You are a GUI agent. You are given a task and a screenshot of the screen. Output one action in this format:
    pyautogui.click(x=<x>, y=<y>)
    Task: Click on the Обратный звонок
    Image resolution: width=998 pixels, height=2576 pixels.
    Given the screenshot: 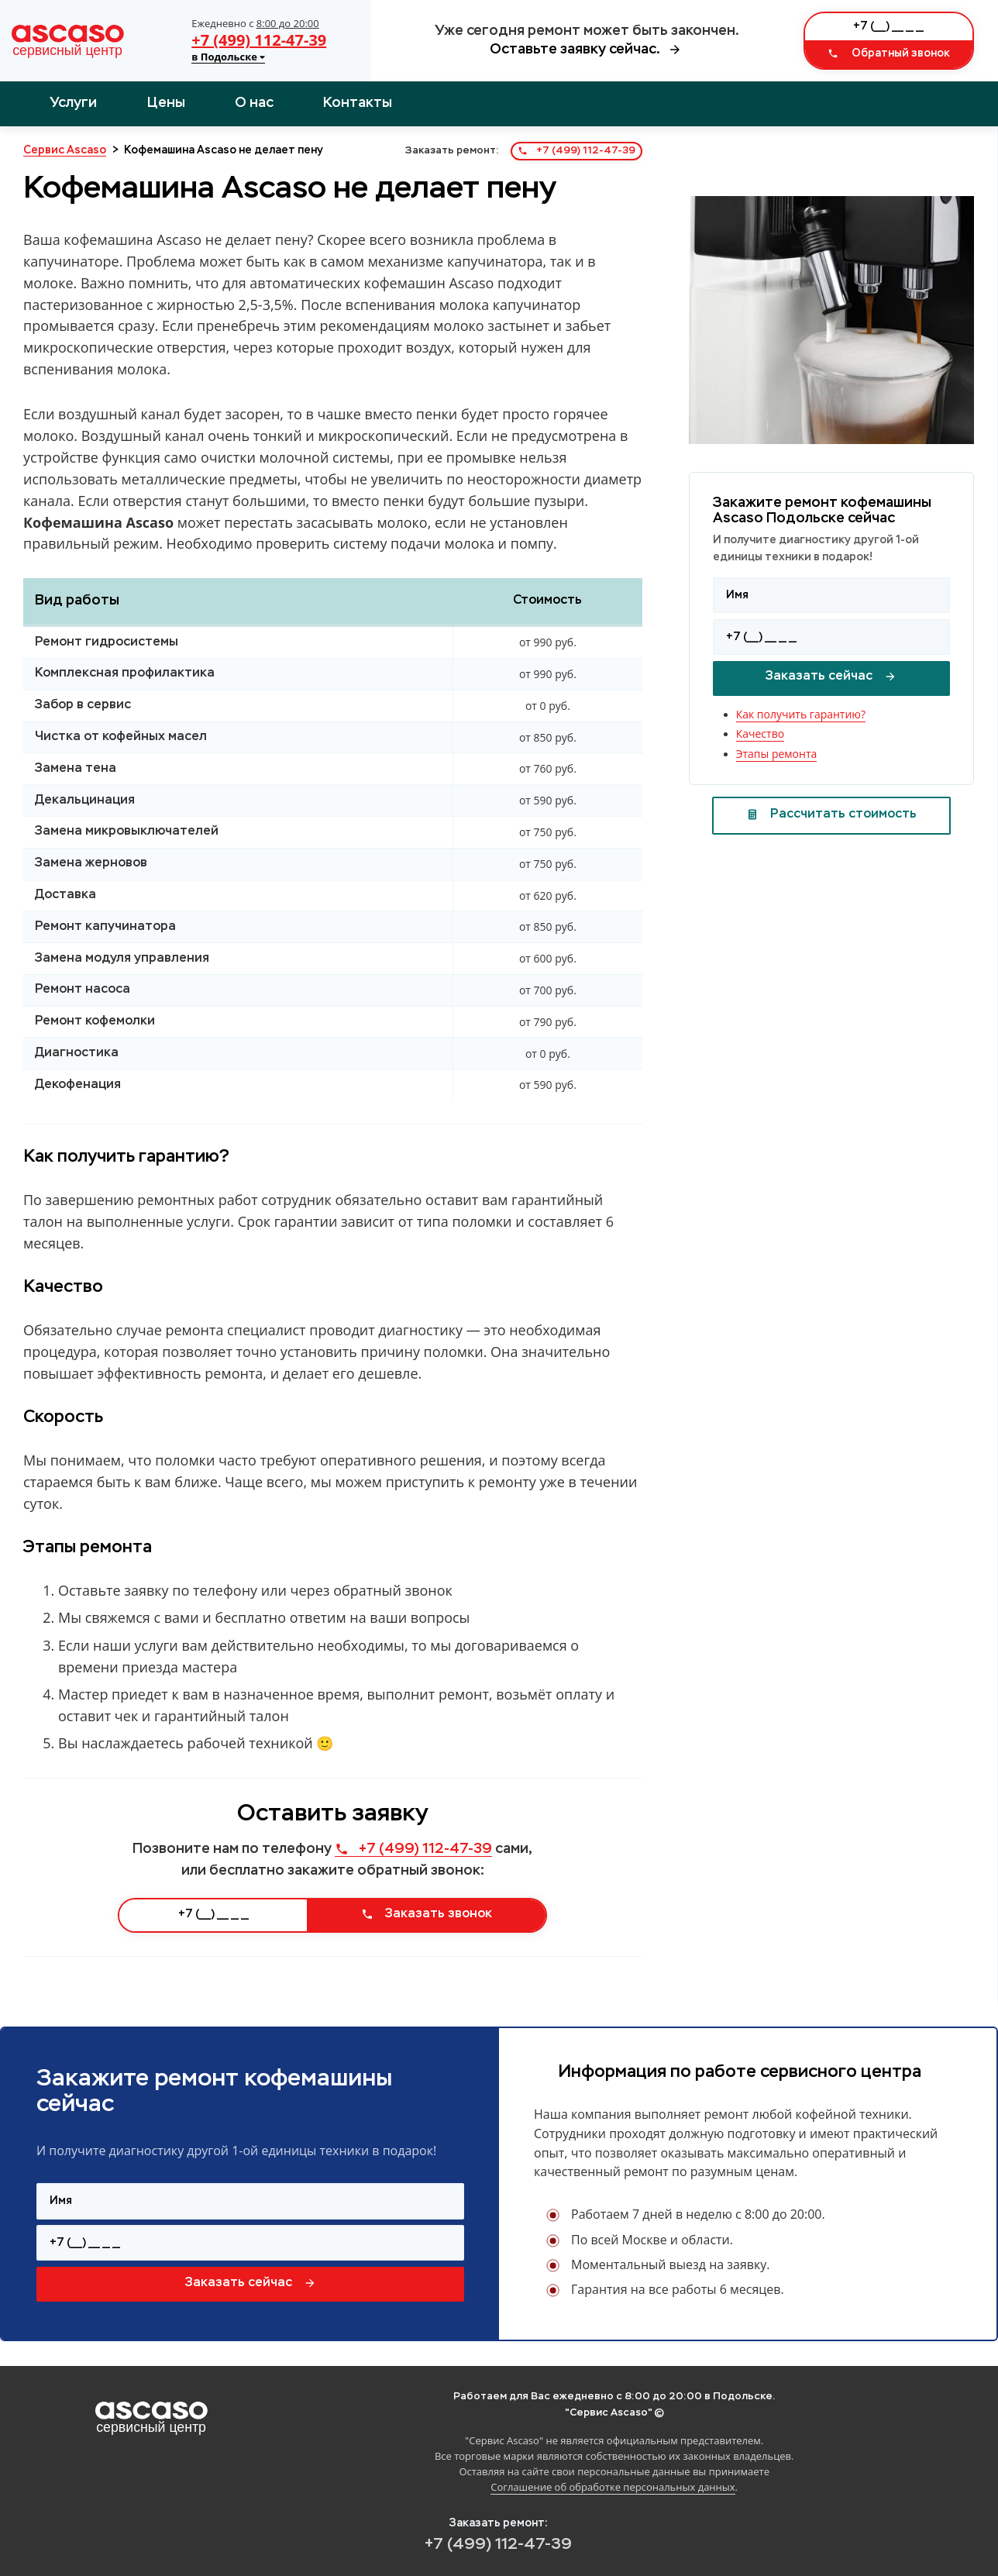 What is the action you would take?
    pyautogui.click(x=889, y=53)
    